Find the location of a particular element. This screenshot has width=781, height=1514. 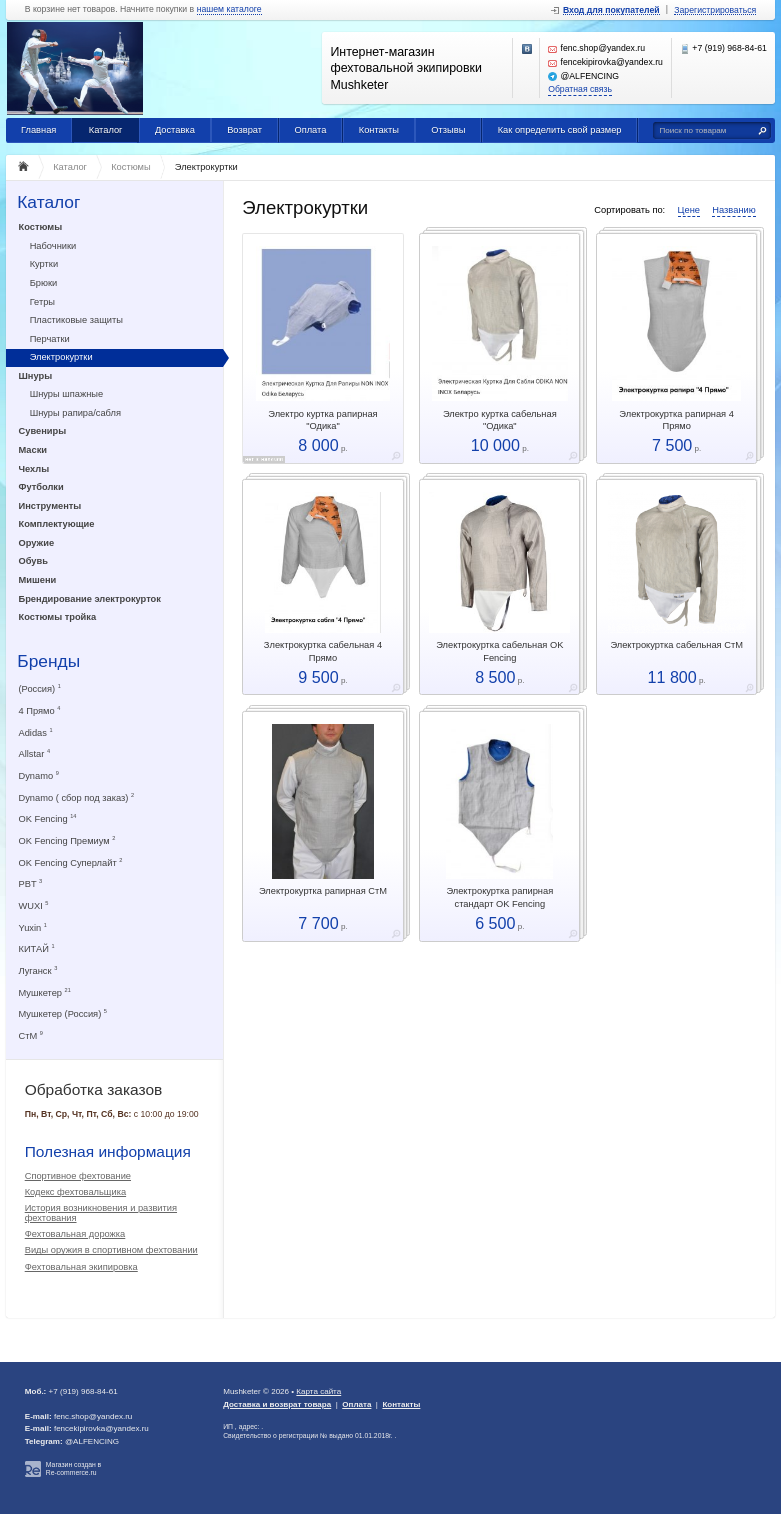

Виды оружия в спортивном фехтовании is located at coordinates (111, 1250).